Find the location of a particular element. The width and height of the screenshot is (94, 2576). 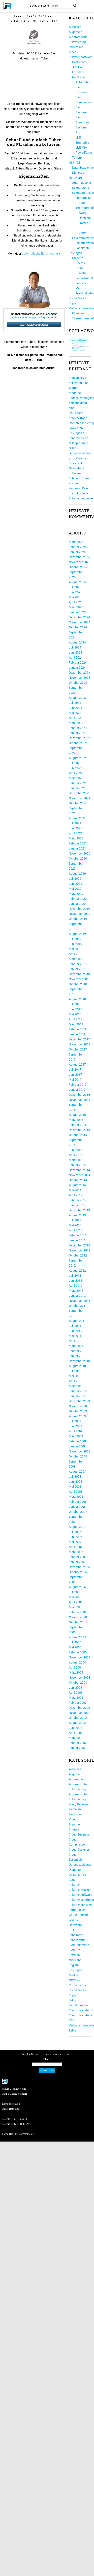

Mai 2017 is located at coordinates (75, 1079).